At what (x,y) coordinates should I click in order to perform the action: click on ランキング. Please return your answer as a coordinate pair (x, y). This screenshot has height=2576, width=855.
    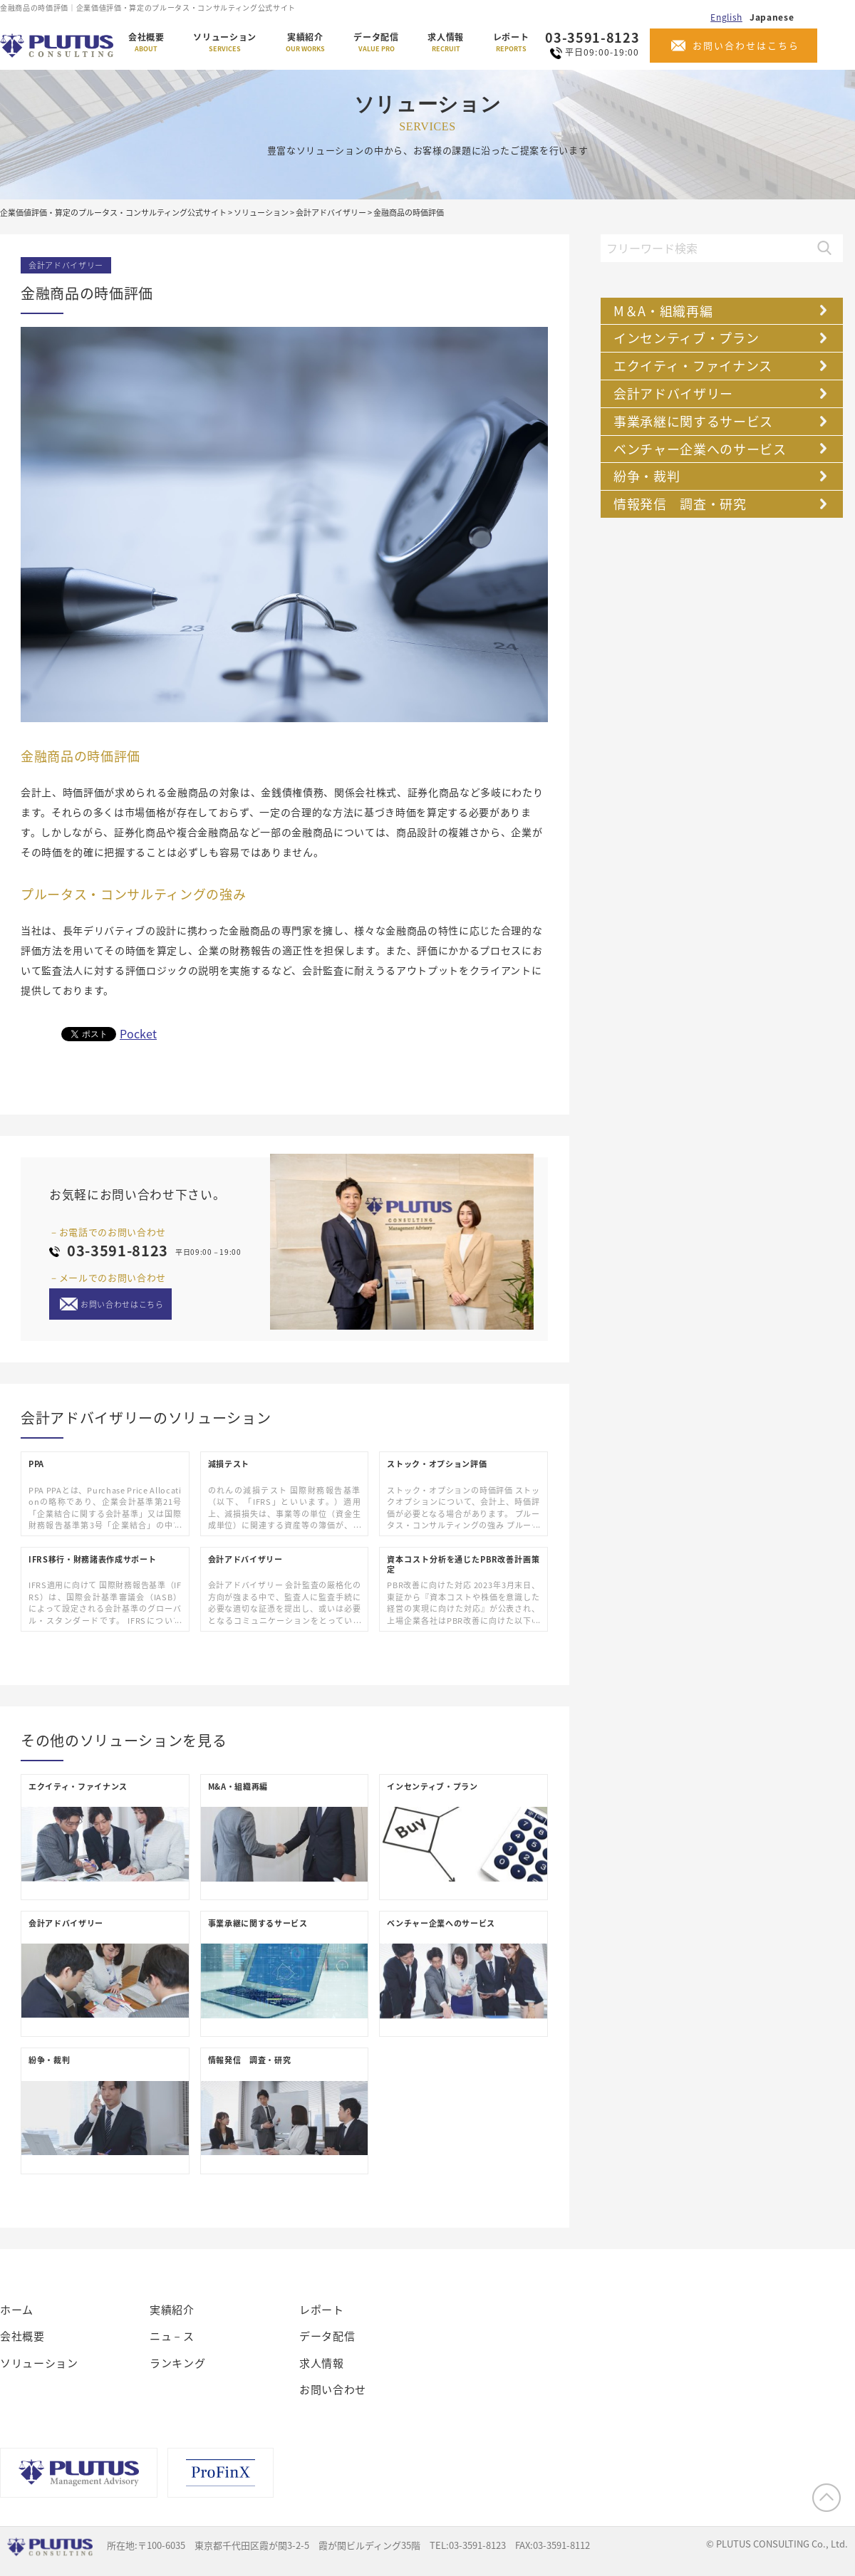
    Looking at the image, I should click on (177, 2363).